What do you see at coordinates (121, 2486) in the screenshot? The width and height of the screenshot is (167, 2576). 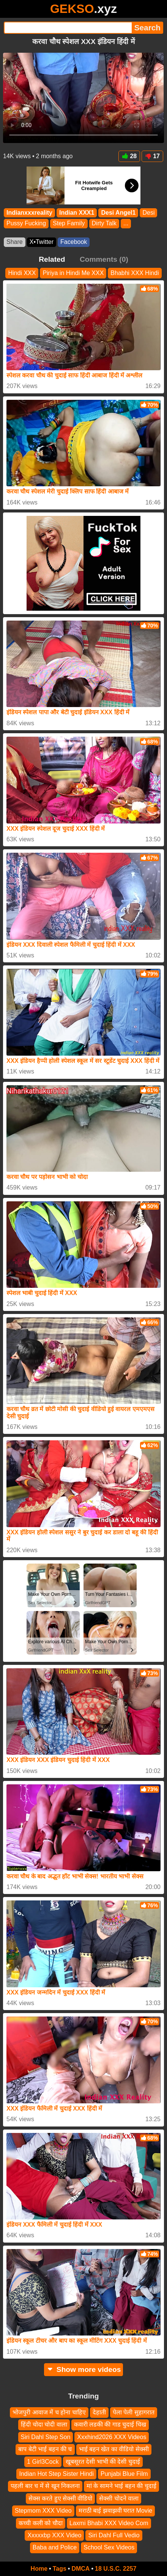 I see `मां के सामने भाई बहन की चुदाई` at bounding box center [121, 2486].